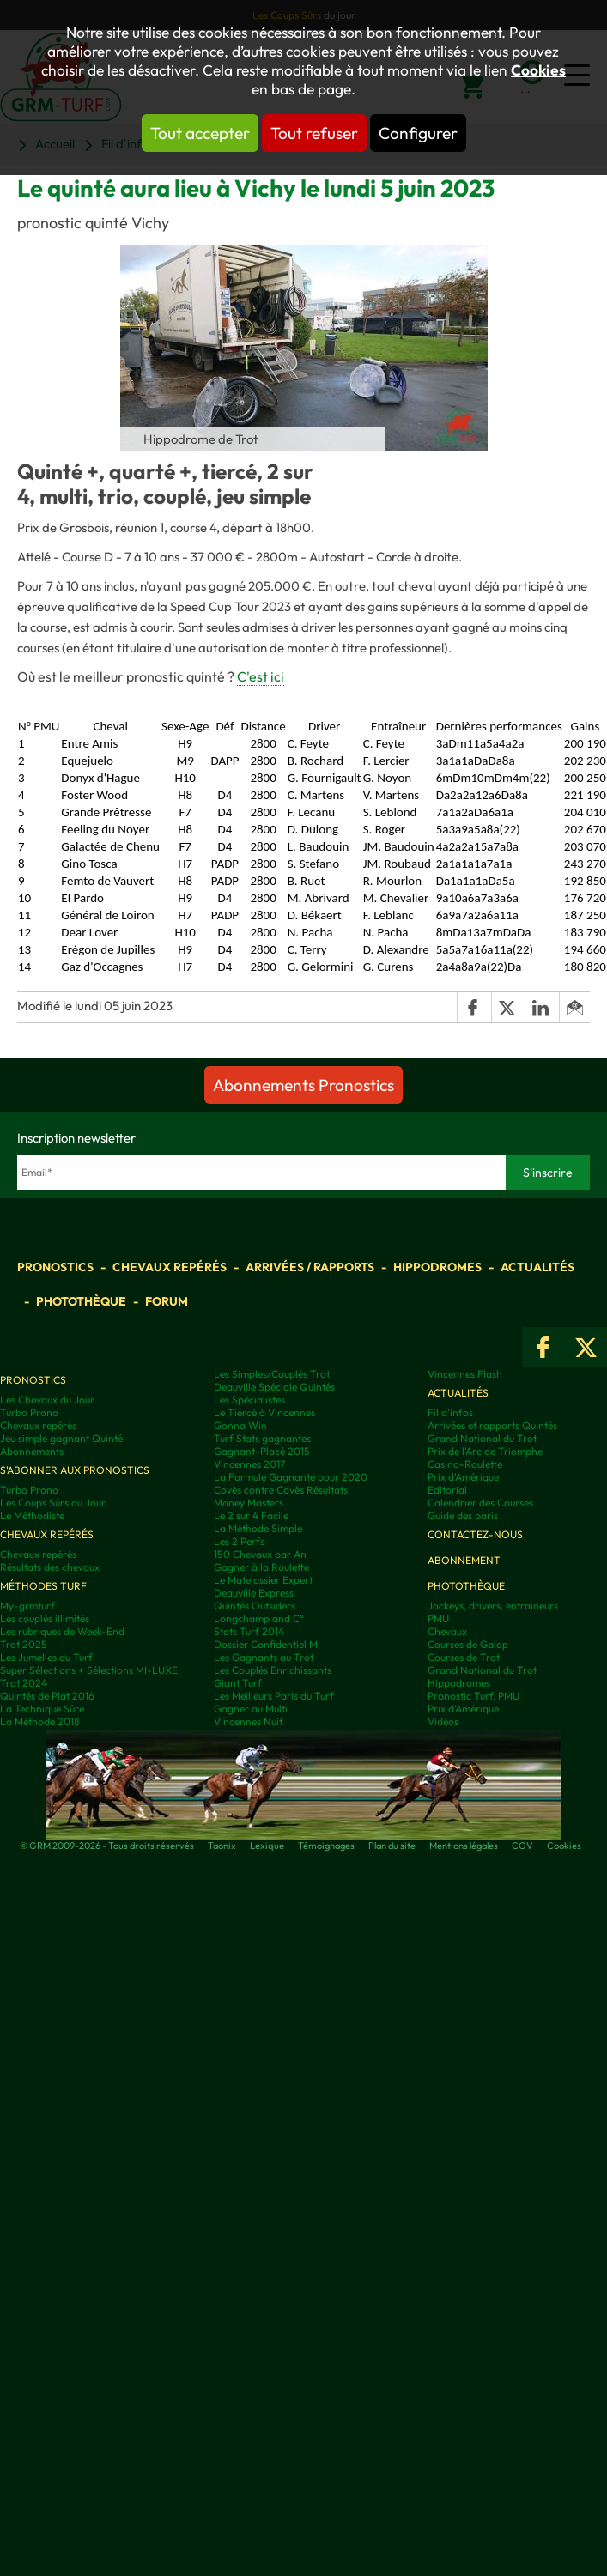  I want to click on Configurer, so click(418, 133).